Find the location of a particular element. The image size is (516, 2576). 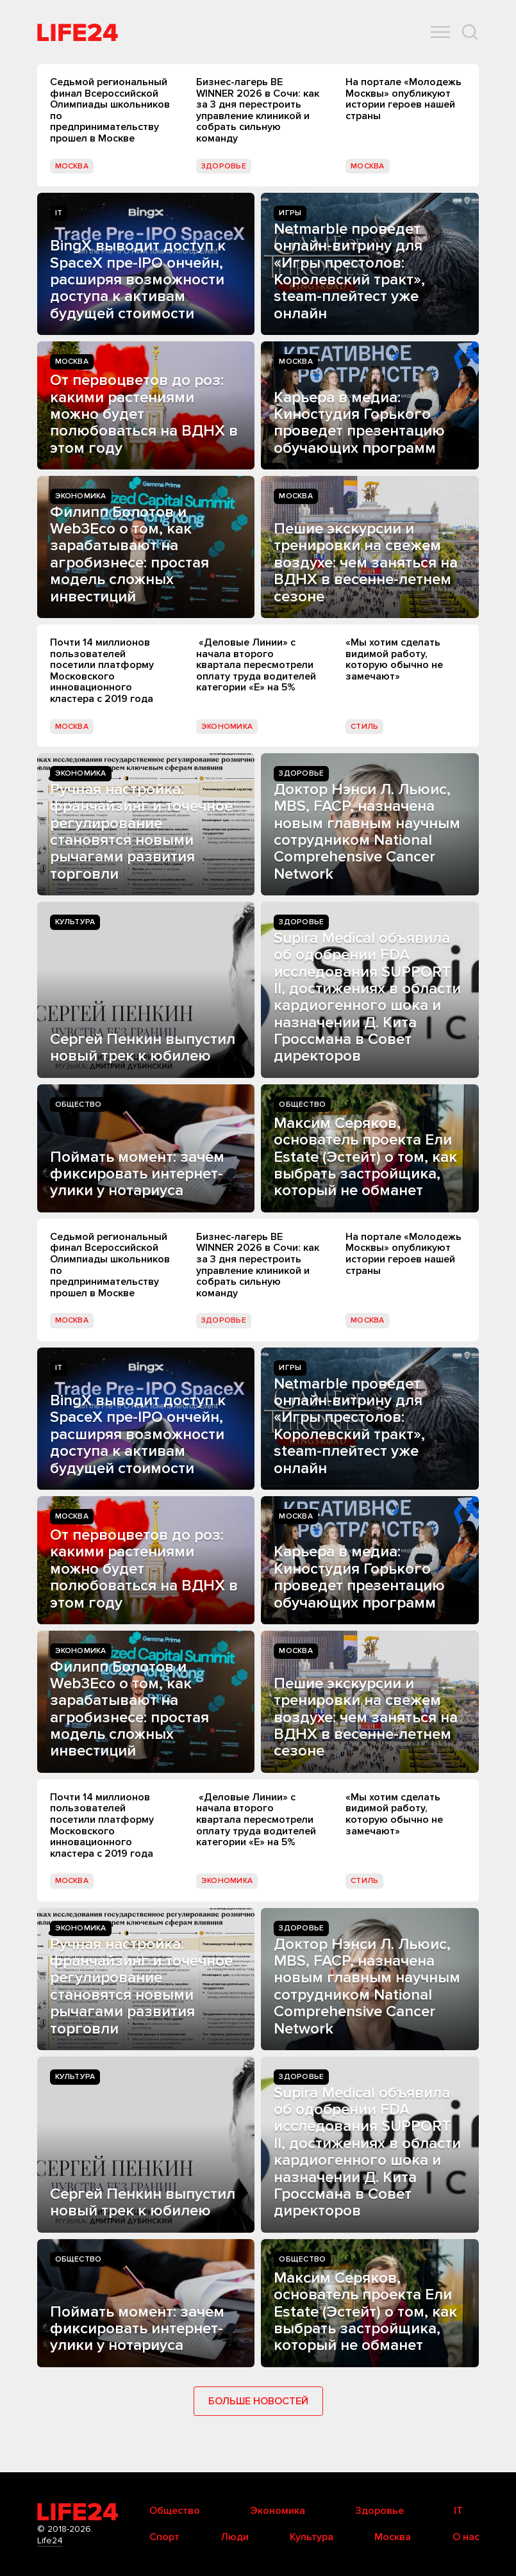

Максим Серяков, основатель проекта Ели Estate (Эстейт) о том, как выбрать застройщика, который не обманет is located at coordinates (365, 1157).